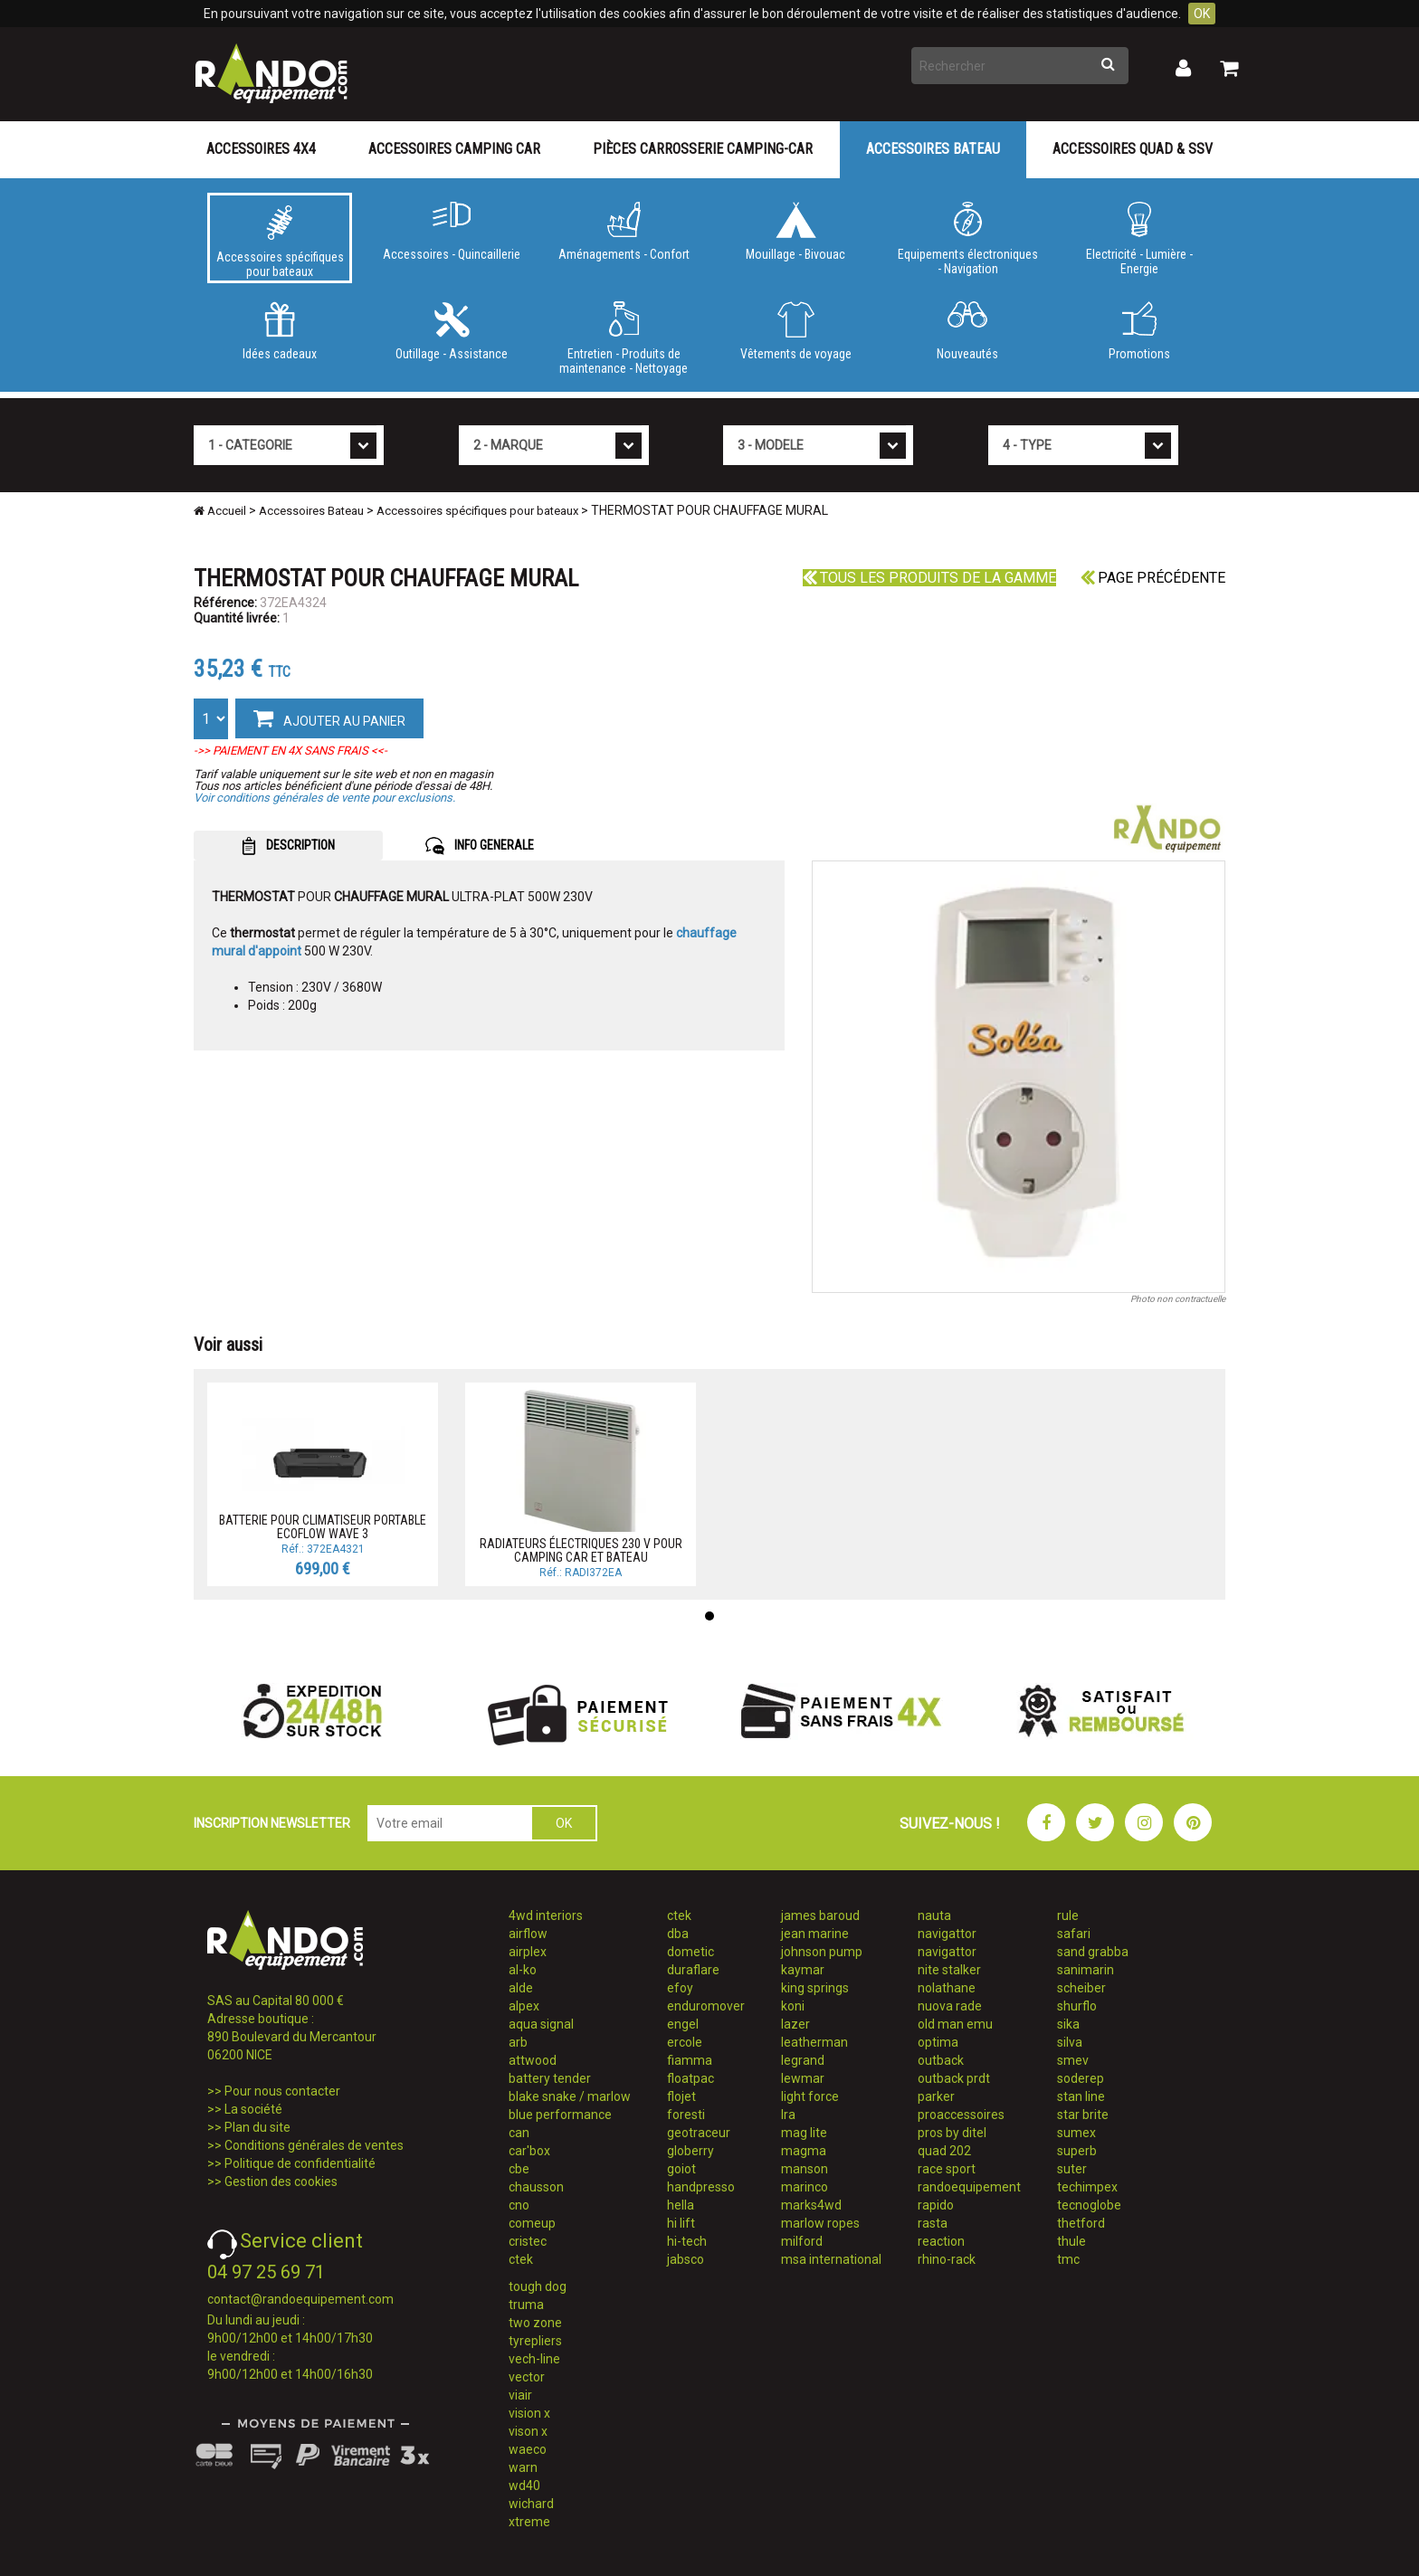 This screenshot has width=1419, height=2576. What do you see at coordinates (1153, 577) in the screenshot?
I see `Page précédente` at bounding box center [1153, 577].